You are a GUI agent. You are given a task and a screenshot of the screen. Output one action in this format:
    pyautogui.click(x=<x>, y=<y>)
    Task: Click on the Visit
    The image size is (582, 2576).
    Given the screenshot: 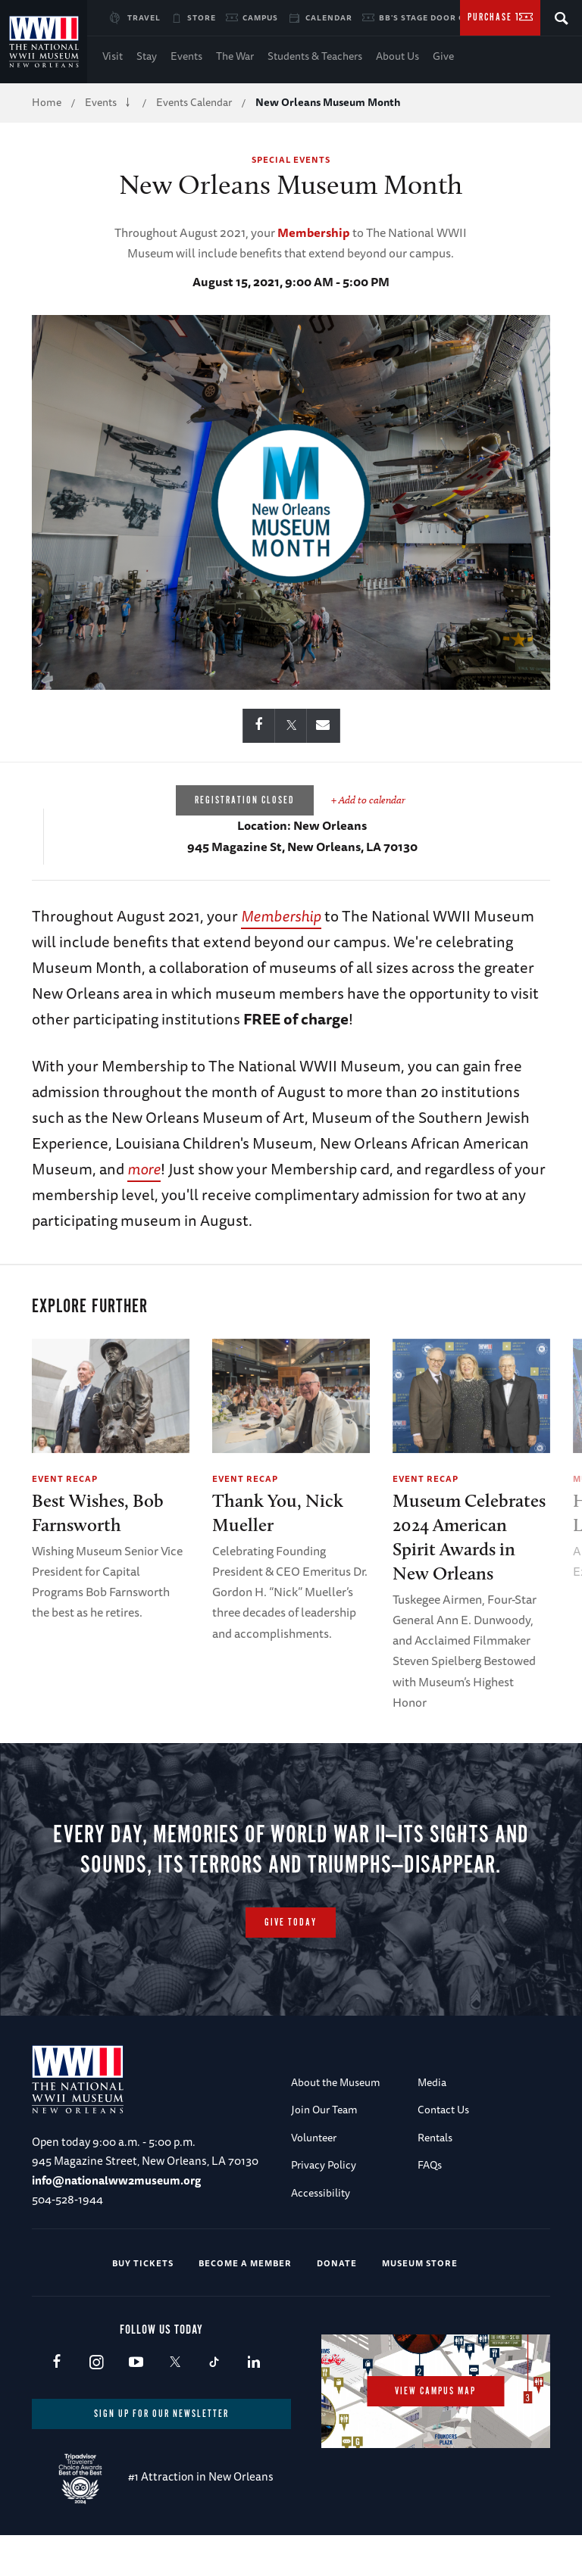 What is the action you would take?
    pyautogui.click(x=112, y=56)
    